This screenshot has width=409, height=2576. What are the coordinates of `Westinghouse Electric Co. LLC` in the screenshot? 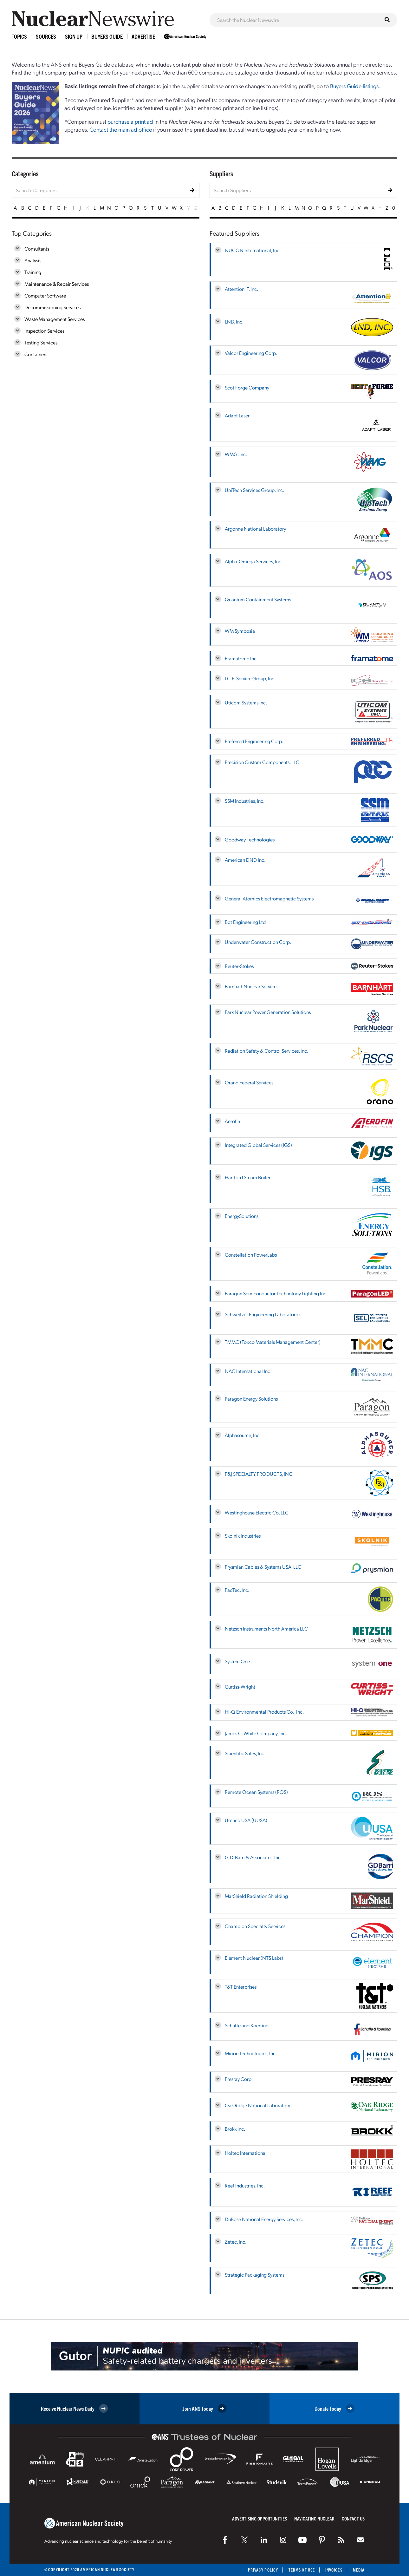 It's located at (257, 1512).